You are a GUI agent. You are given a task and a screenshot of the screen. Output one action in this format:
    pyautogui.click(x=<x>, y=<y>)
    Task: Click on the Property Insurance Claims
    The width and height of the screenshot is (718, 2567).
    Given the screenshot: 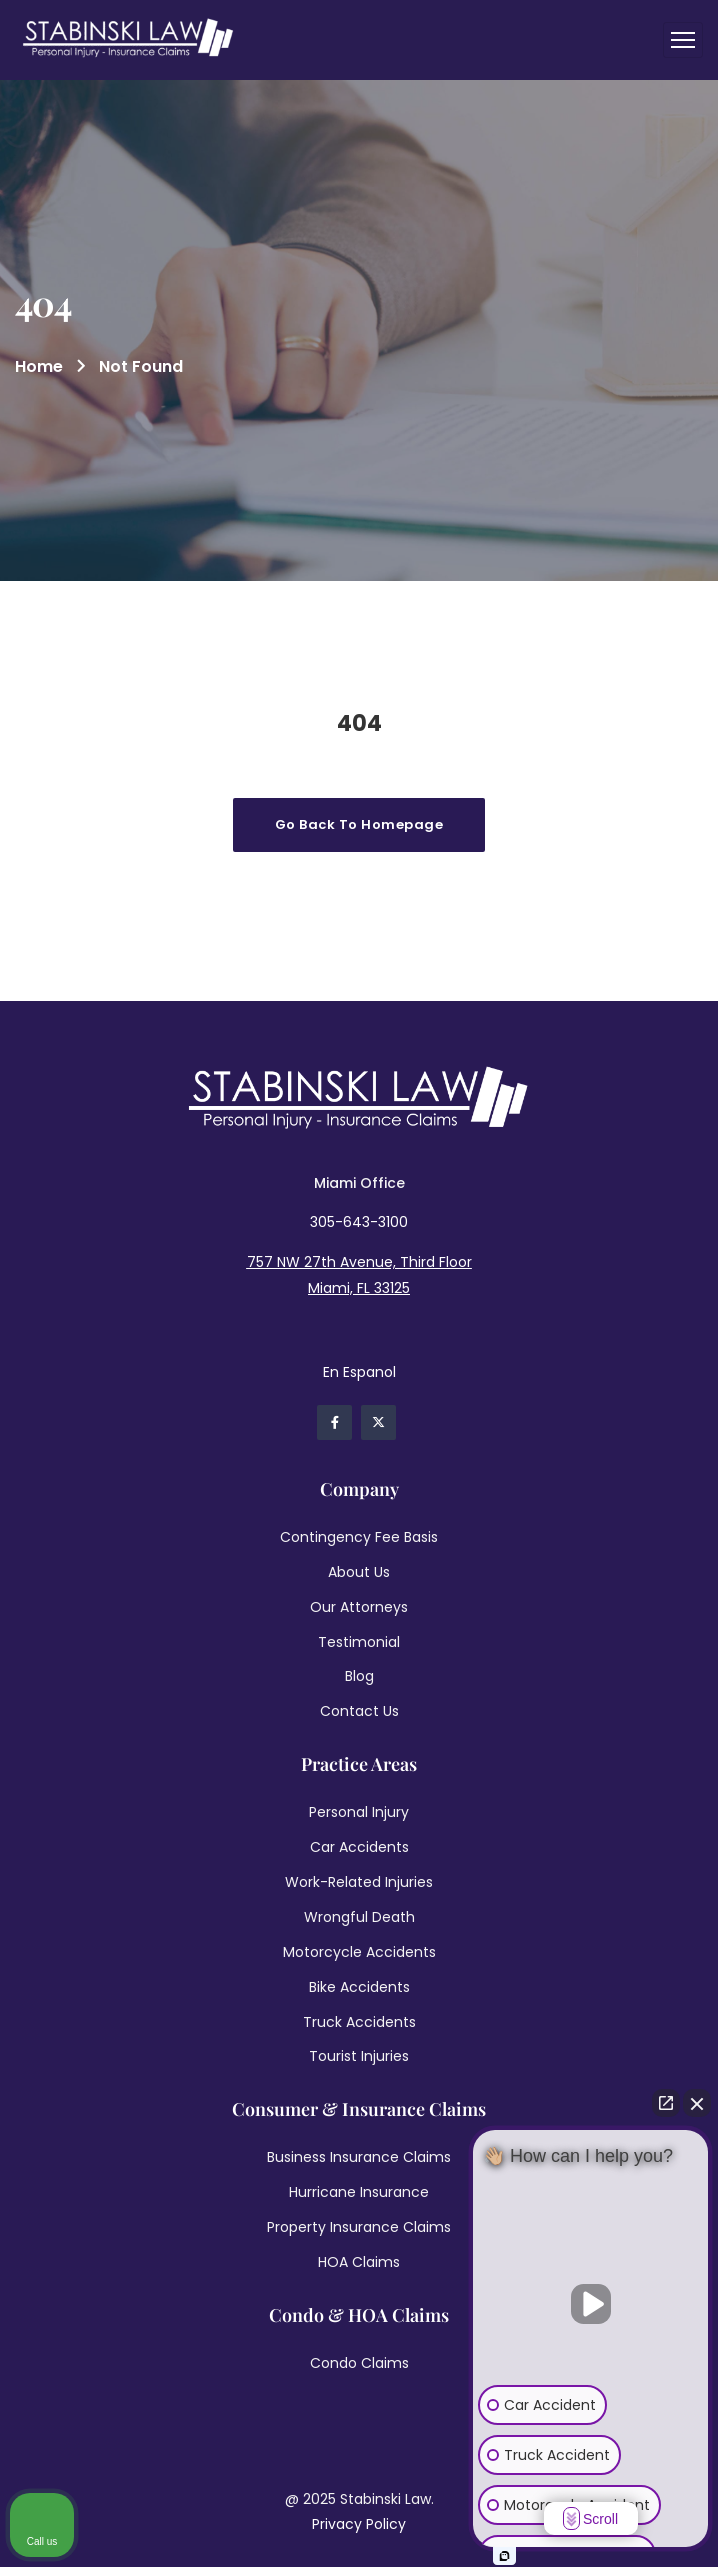 What is the action you would take?
    pyautogui.click(x=359, y=2227)
    